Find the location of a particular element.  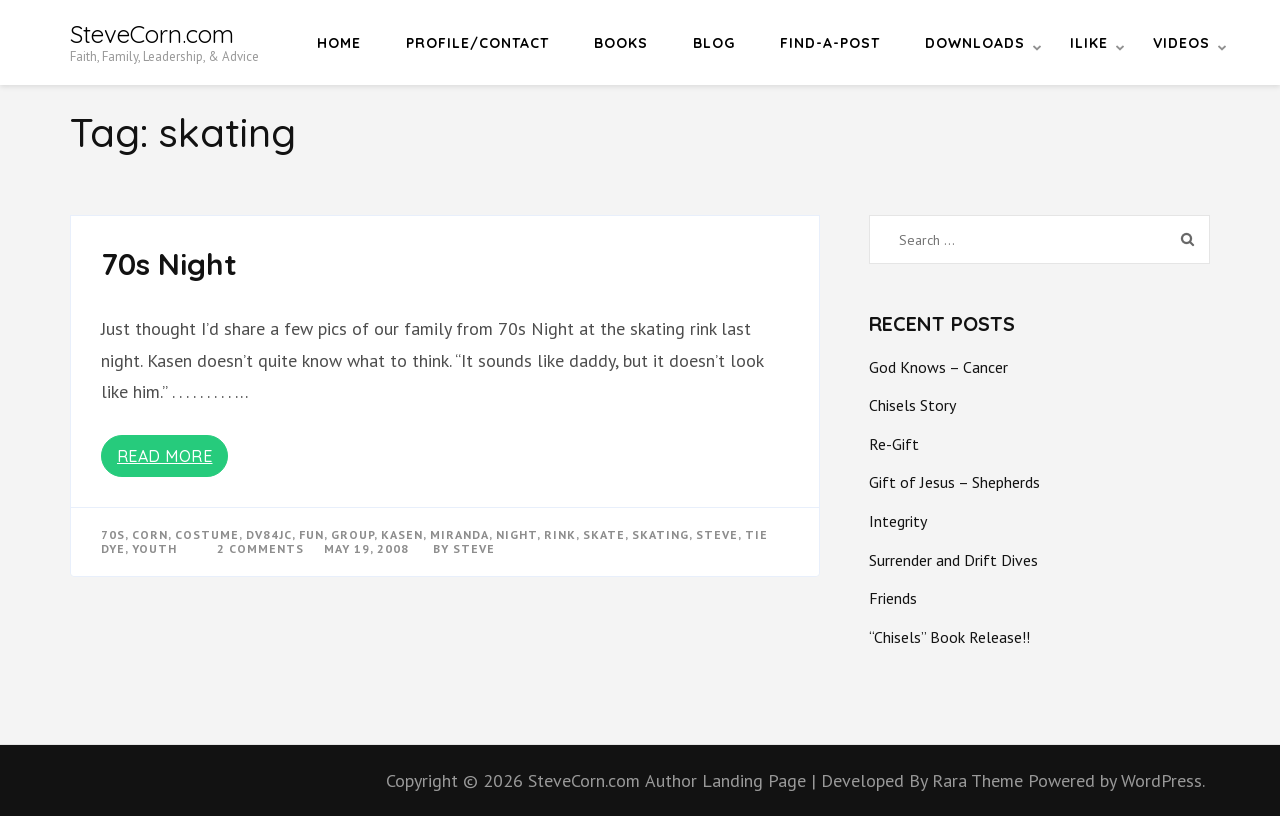

Home is located at coordinates (339, 43).